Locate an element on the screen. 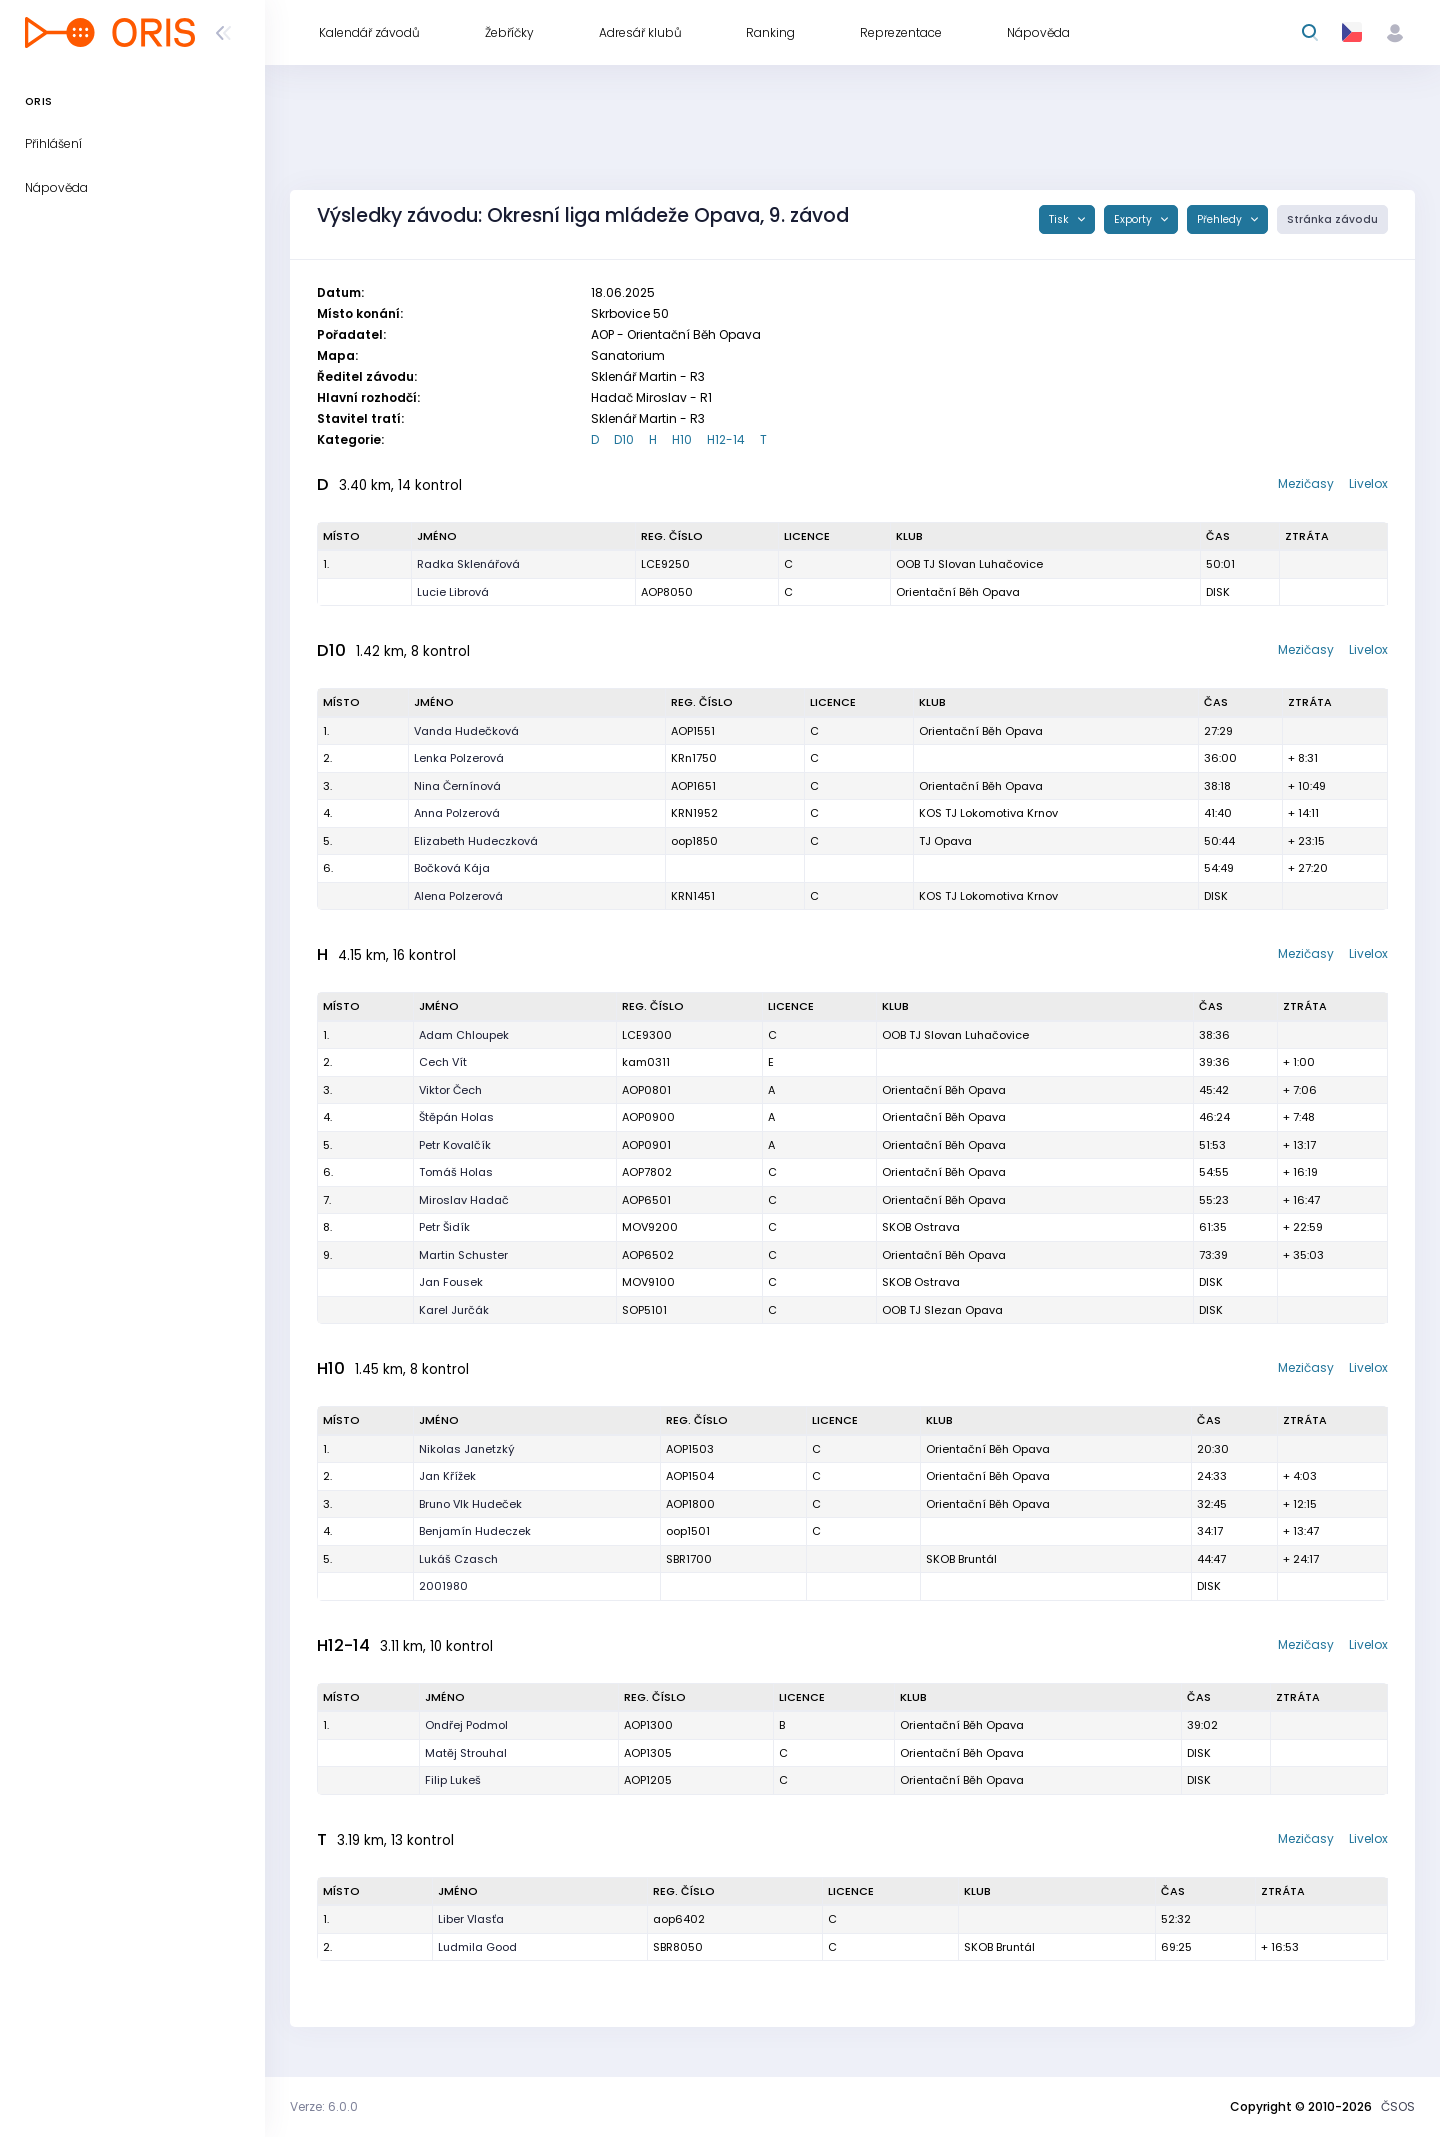 Image resolution: width=1440 pixels, height=2137 pixels. H12-14 is located at coordinates (726, 439).